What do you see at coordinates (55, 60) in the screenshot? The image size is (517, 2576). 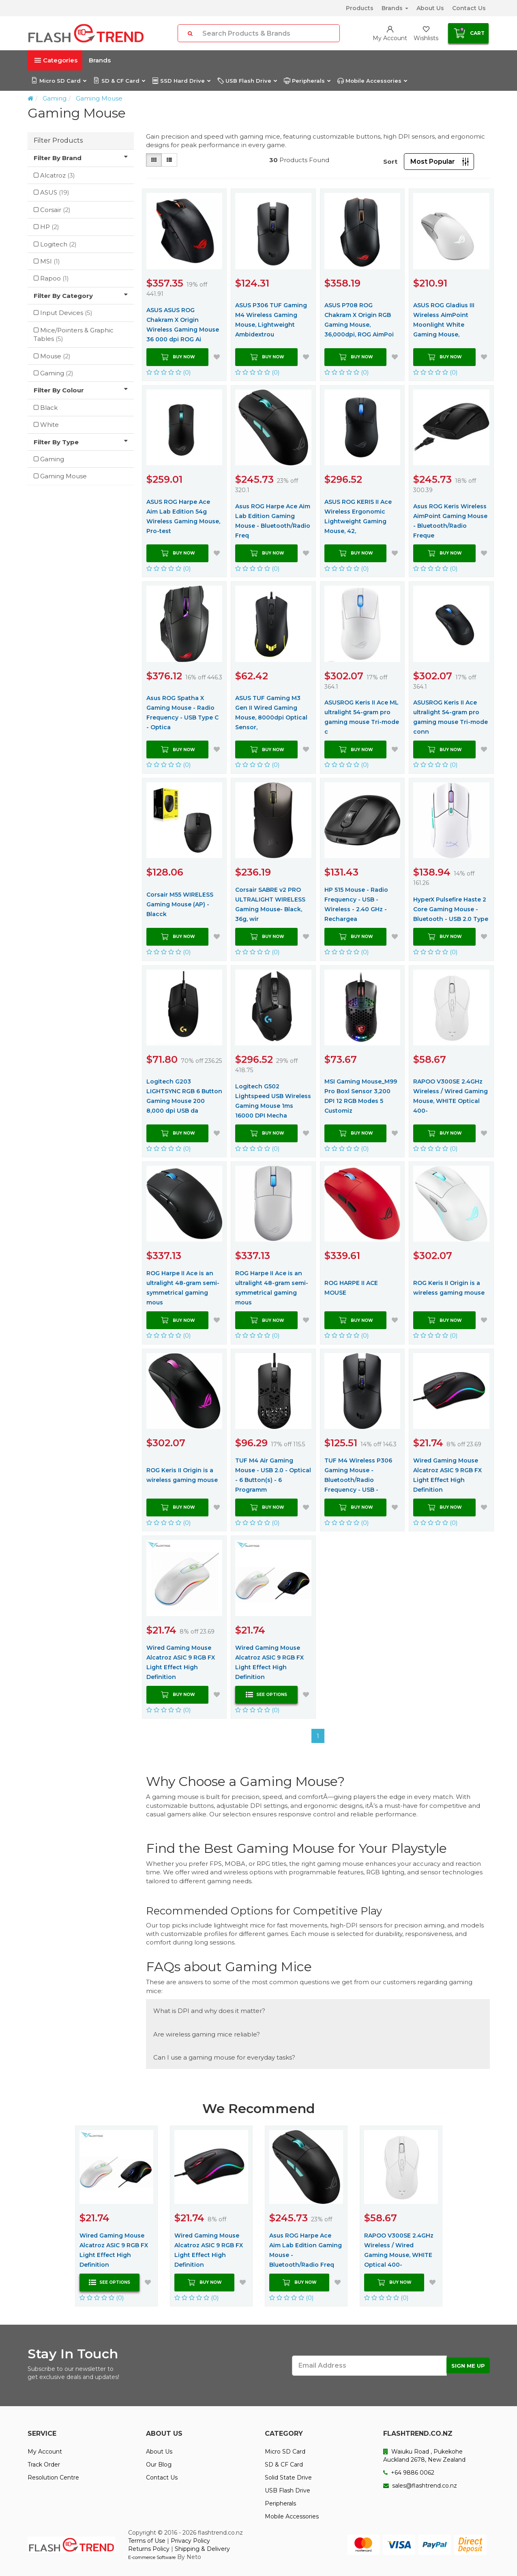 I see `Categories` at bounding box center [55, 60].